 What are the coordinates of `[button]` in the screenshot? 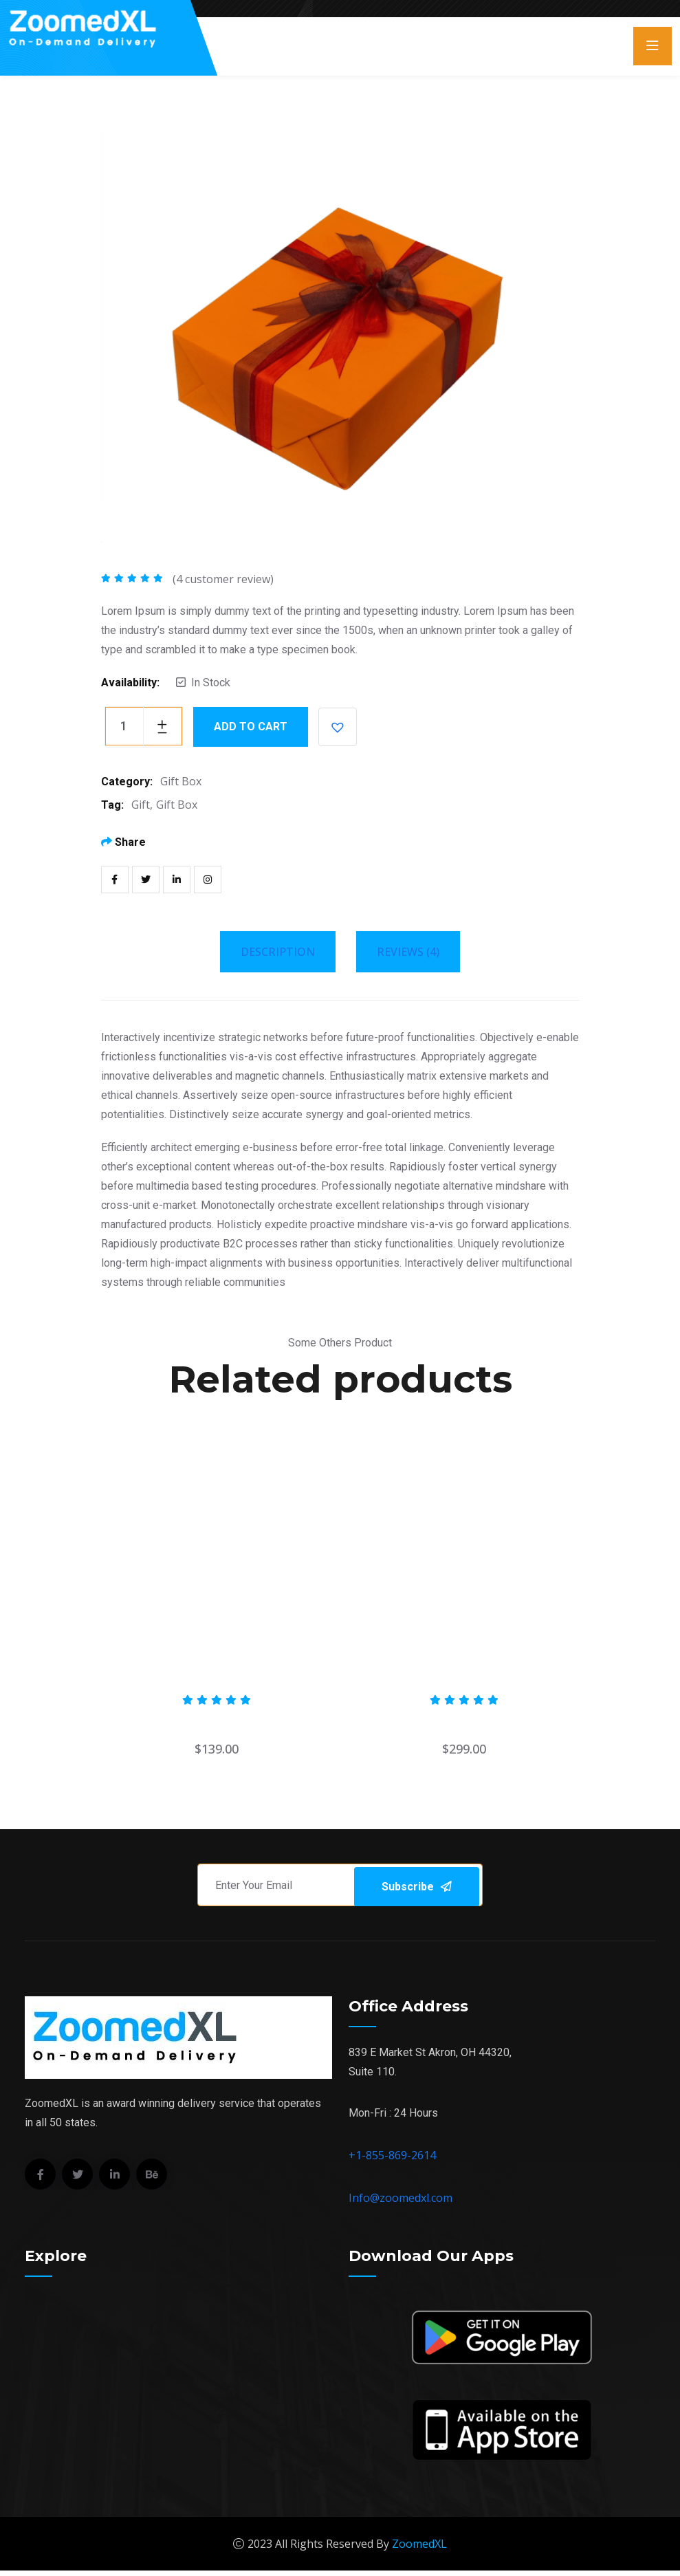 It's located at (337, 727).